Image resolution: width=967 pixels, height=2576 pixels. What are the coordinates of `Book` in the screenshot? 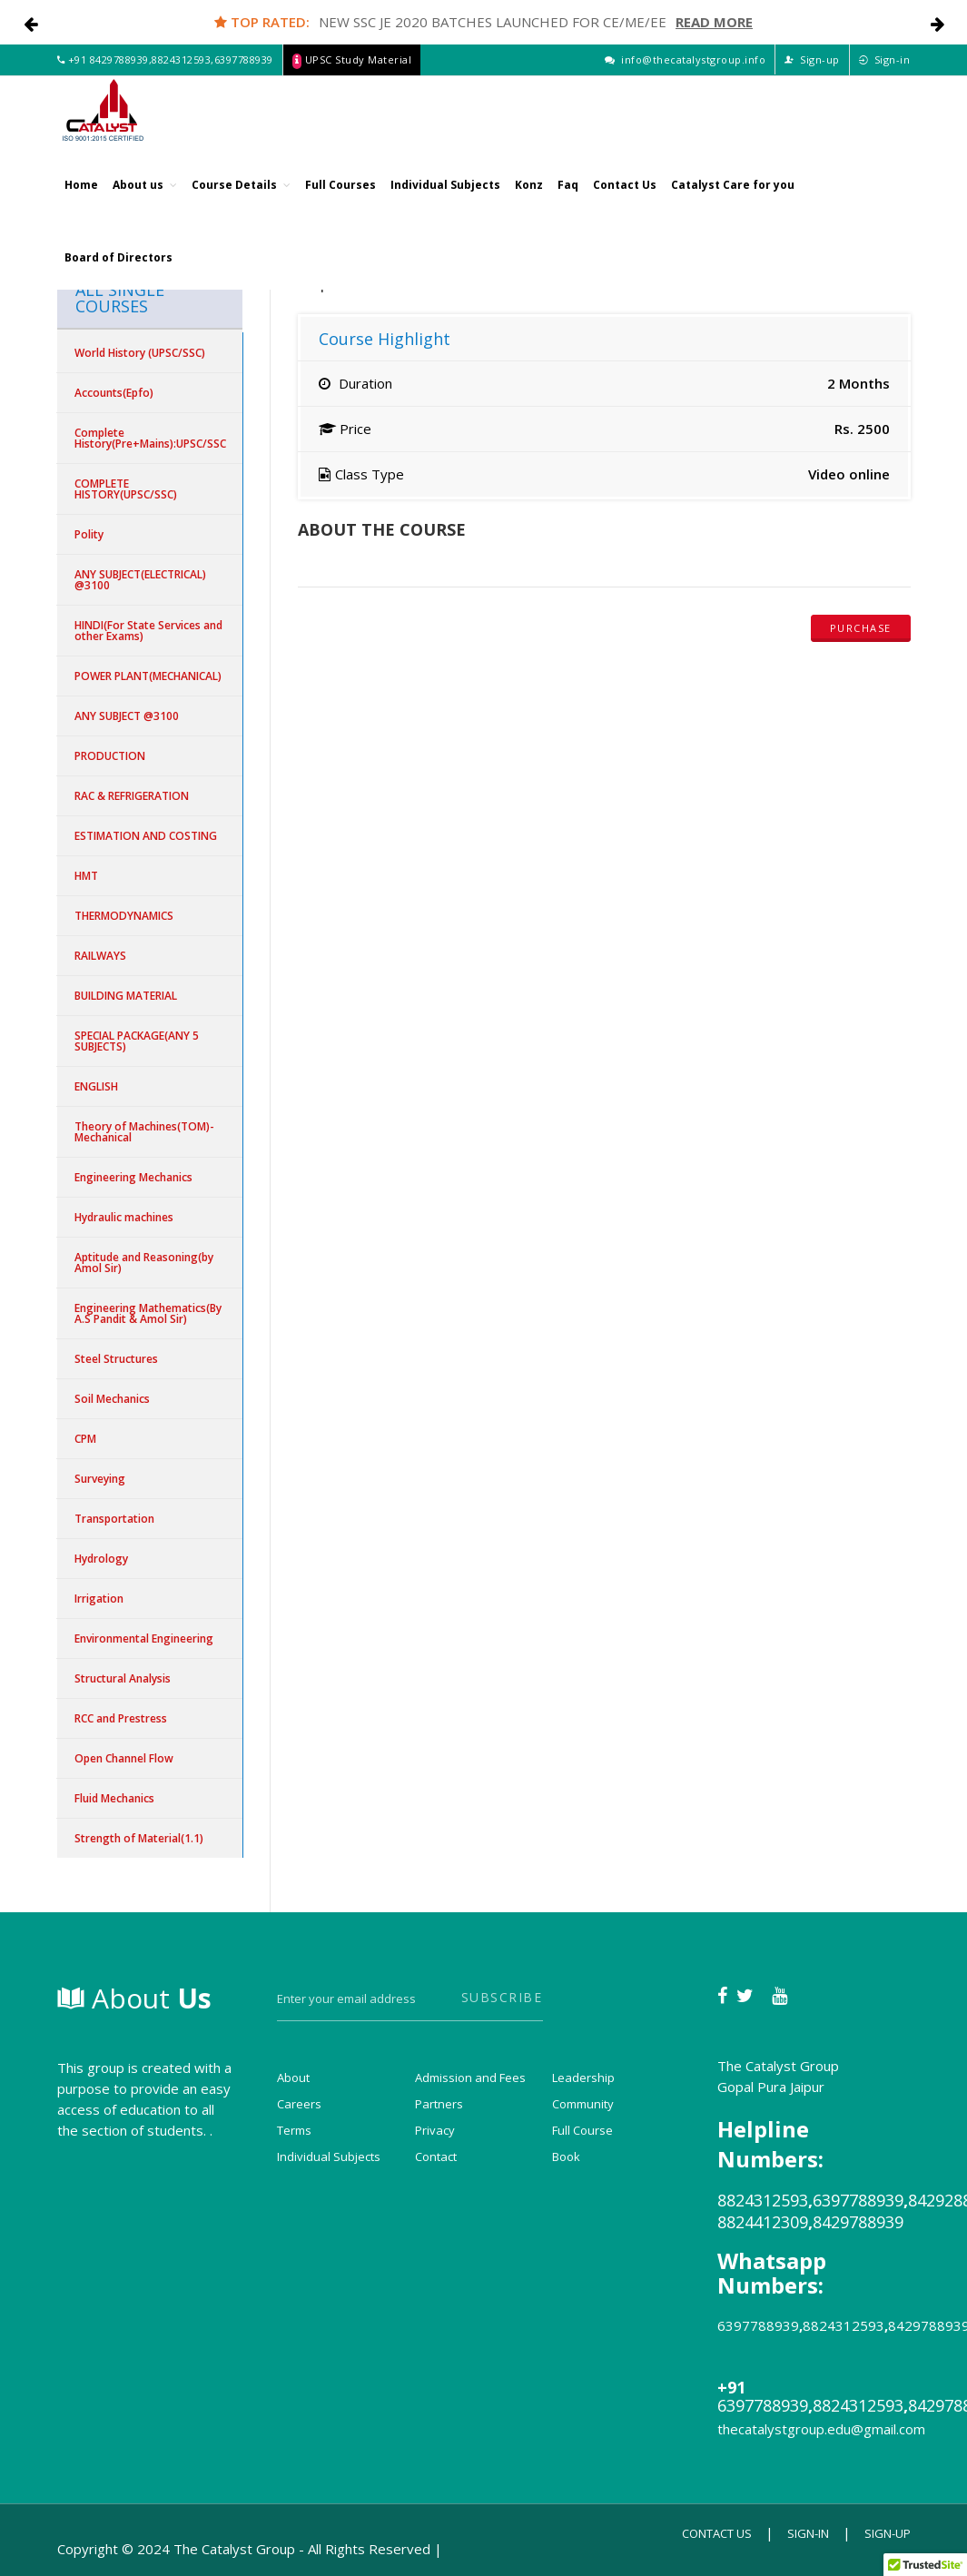 It's located at (566, 2156).